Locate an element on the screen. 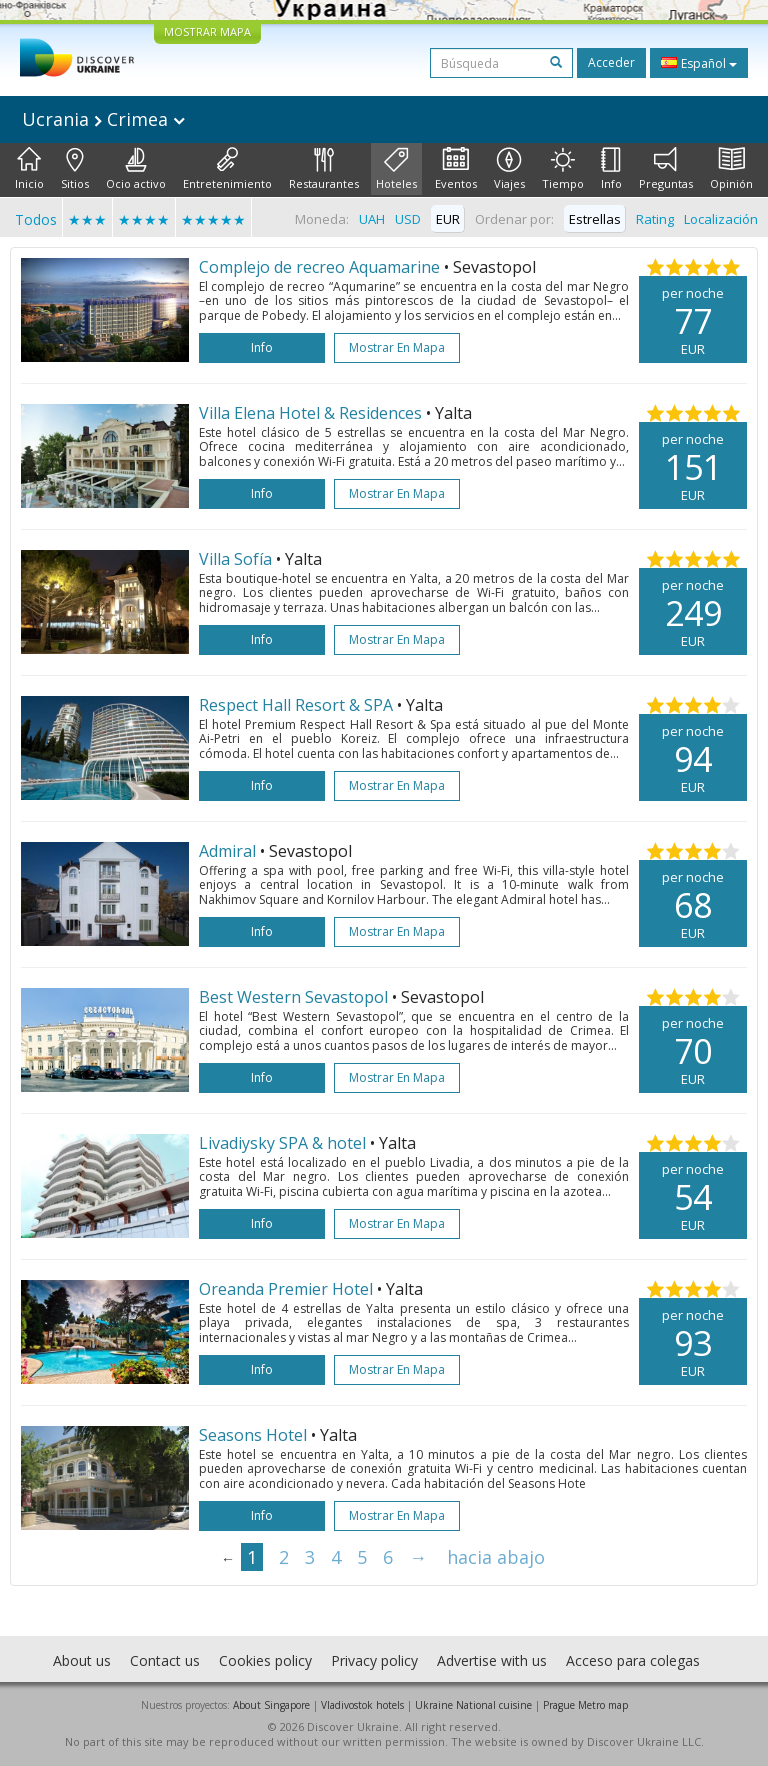 Image resolution: width=768 pixels, height=1766 pixels. ★★★★ is located at coordinates (144, 219).